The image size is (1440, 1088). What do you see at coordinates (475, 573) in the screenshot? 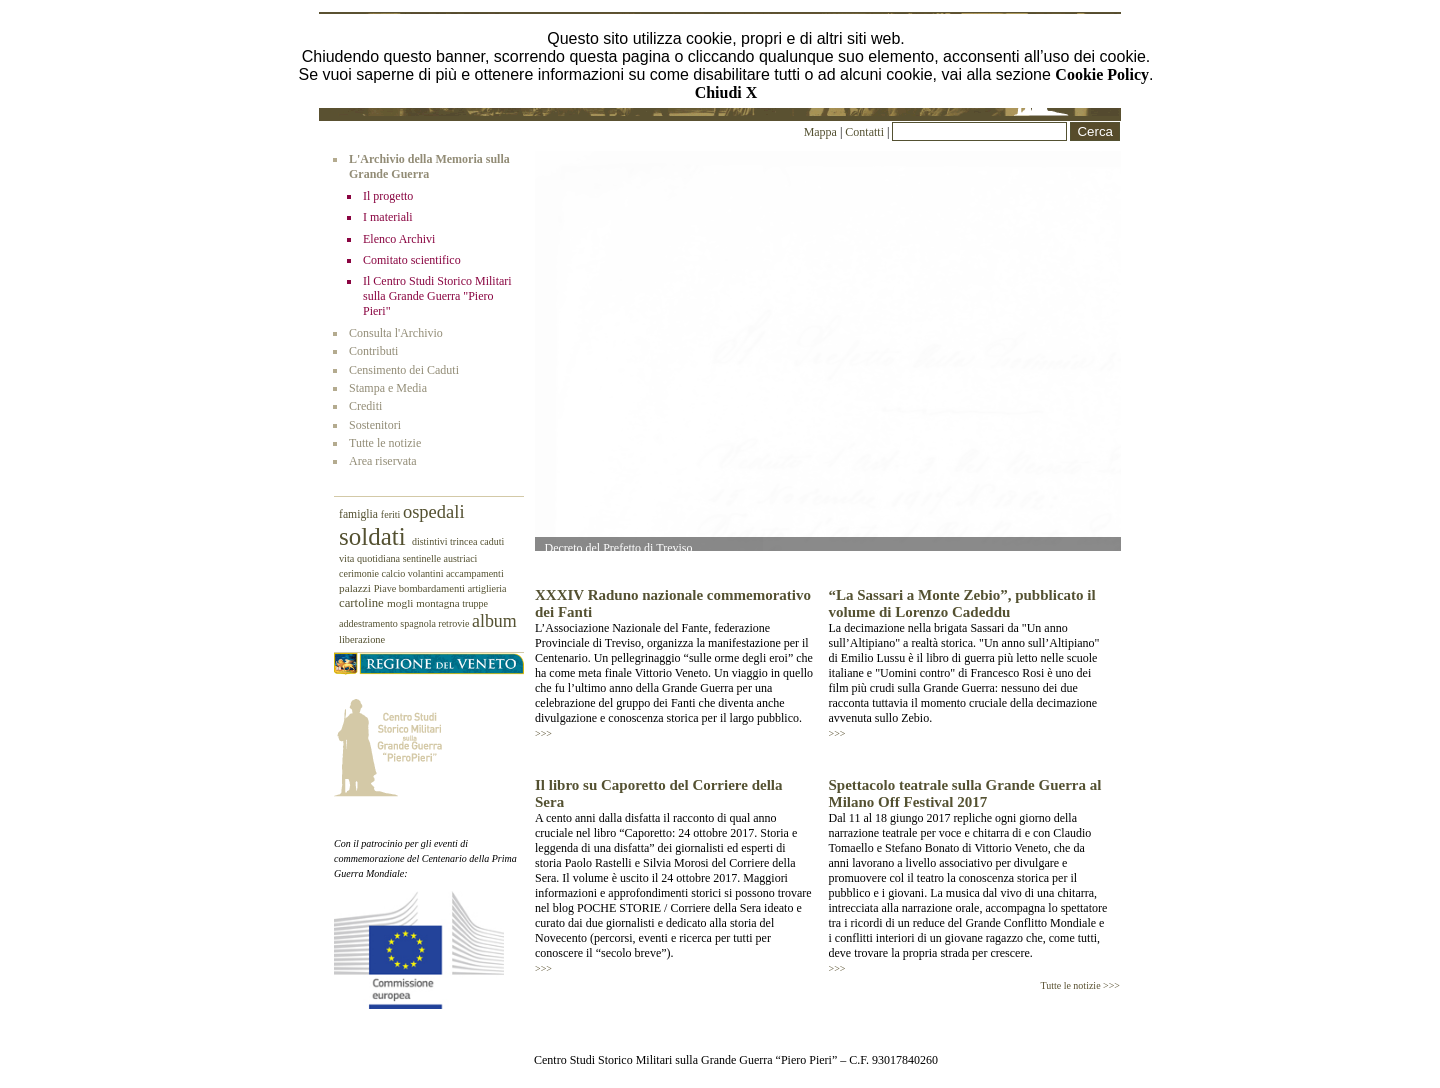
I see `accampamenti` at bounding box center [475, 573].